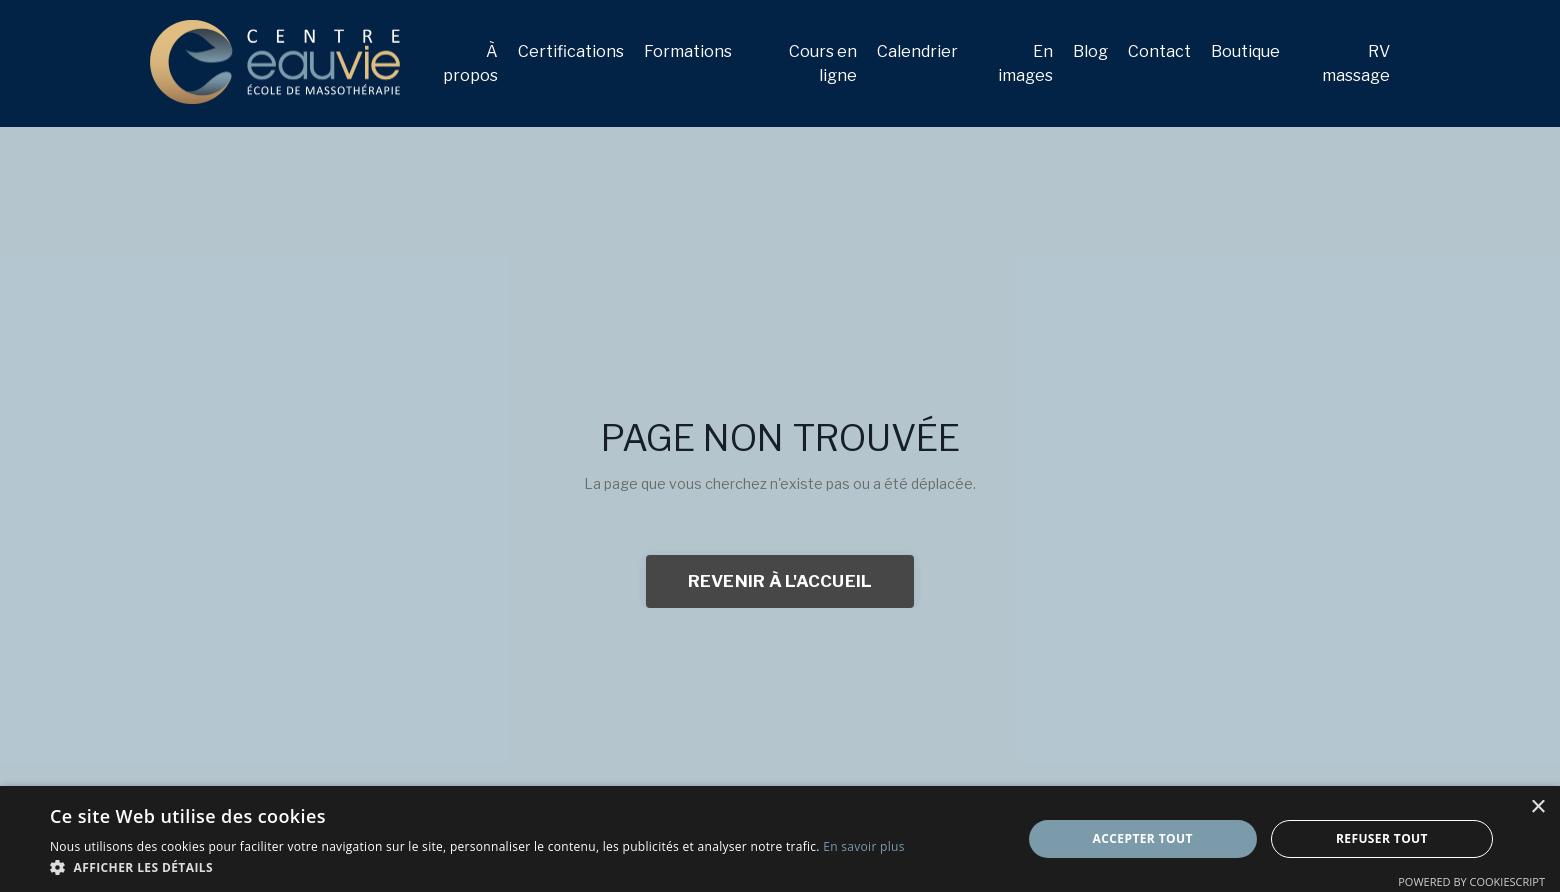 The height and width of the screenshot is (892, 1560). I want to click on Formations, so click(688, 51).